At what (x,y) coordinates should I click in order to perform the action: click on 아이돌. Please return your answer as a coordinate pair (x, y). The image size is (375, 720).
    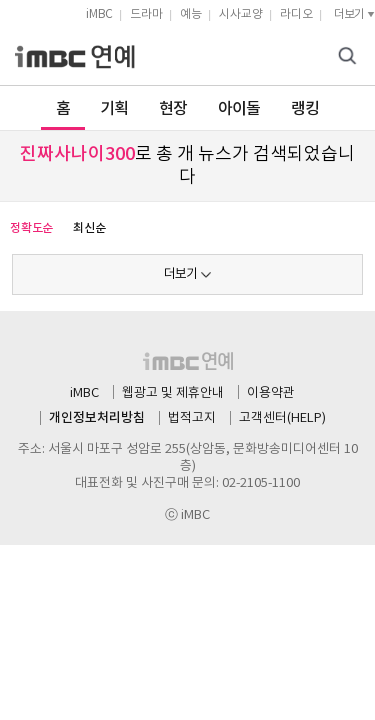
    Looking at the image, I should click on (239, 109).